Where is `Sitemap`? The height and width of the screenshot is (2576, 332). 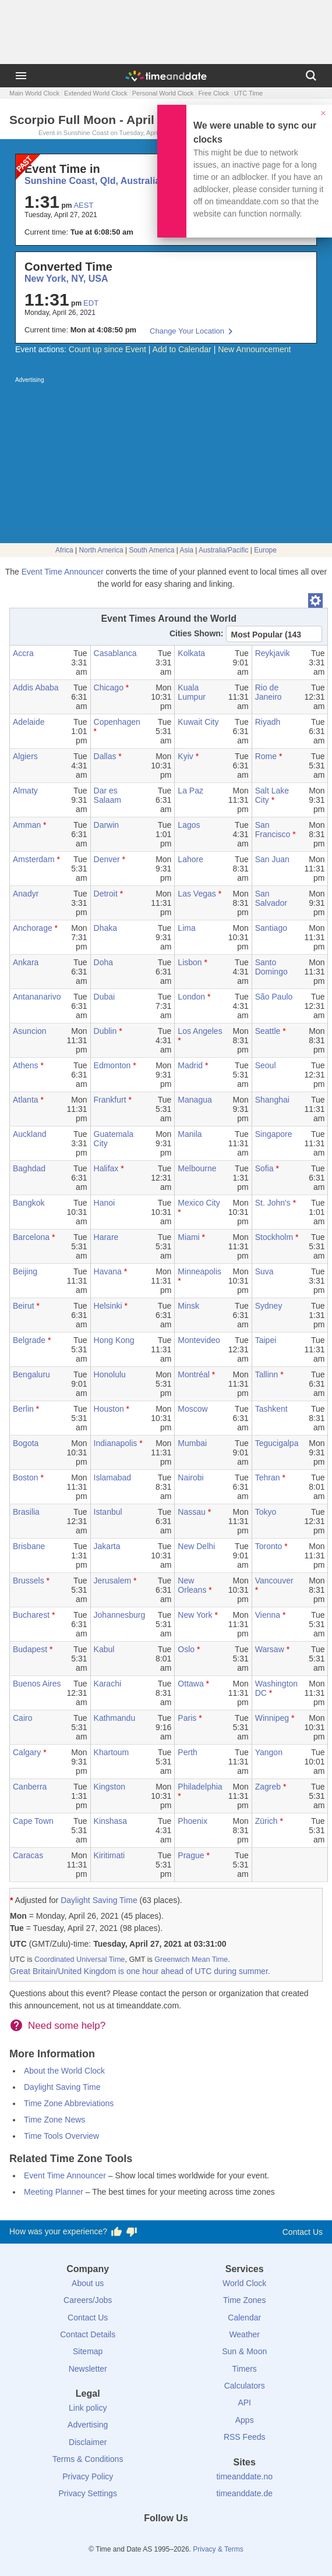 Sitemap is located at coordinates (88, 2351).